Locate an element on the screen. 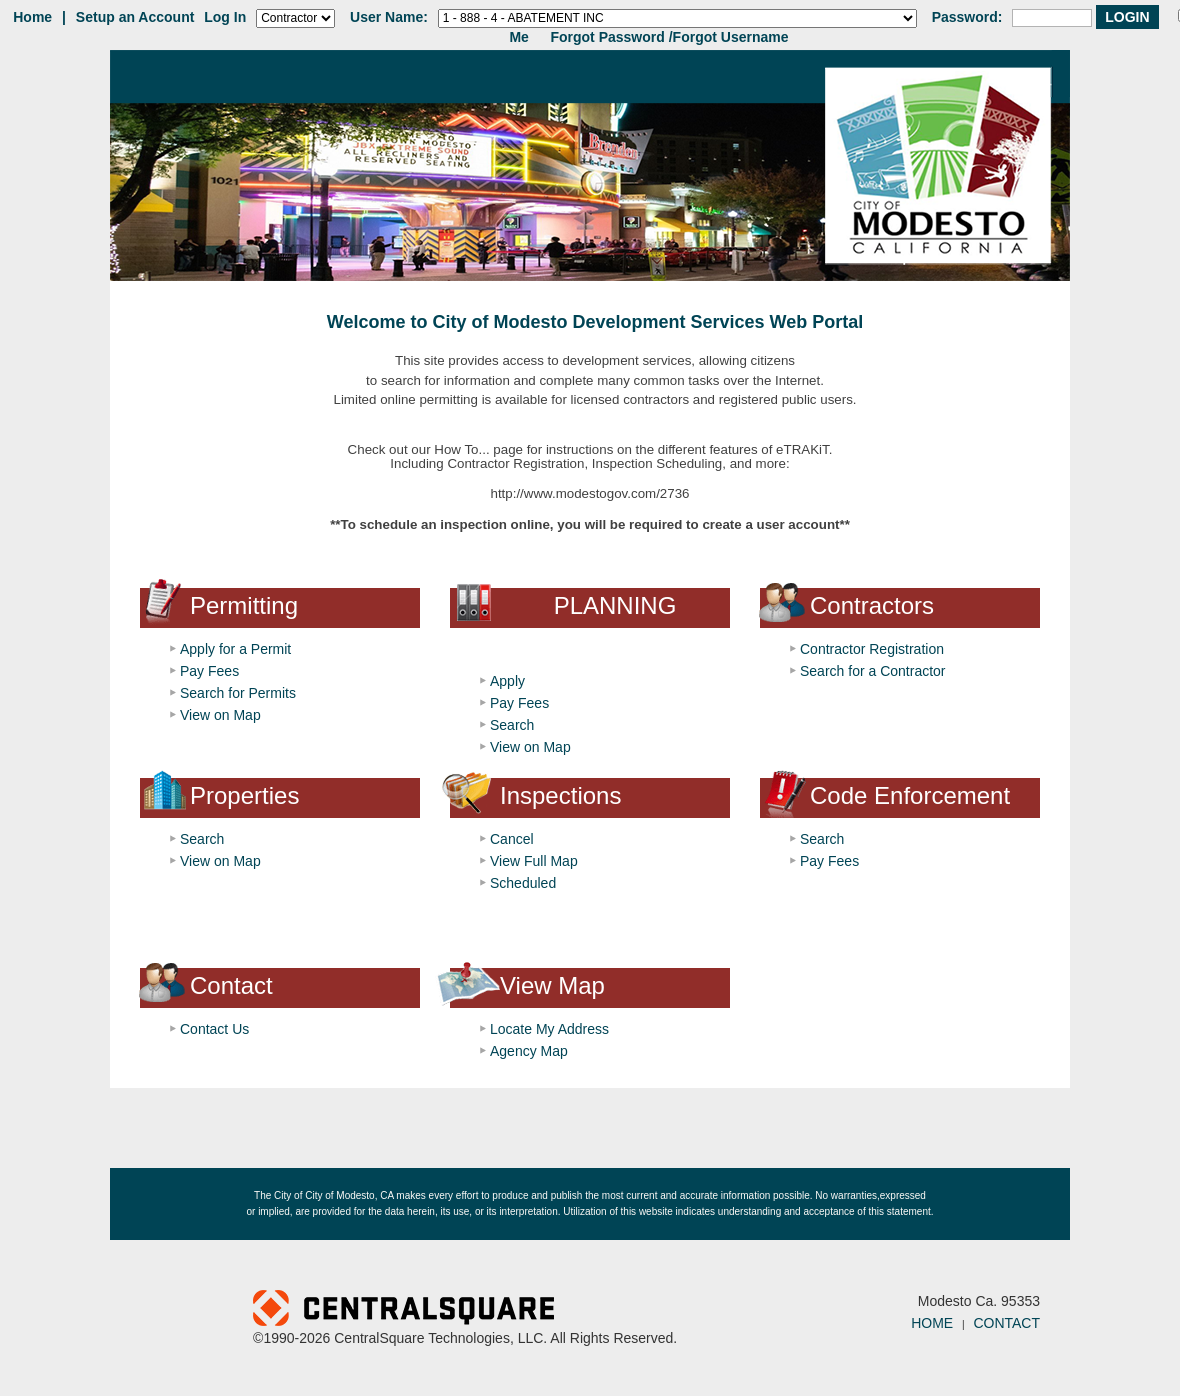 The height and width of the screenshot is (1396, 1180). Locate My Address is located at coordinates (549, 1029).